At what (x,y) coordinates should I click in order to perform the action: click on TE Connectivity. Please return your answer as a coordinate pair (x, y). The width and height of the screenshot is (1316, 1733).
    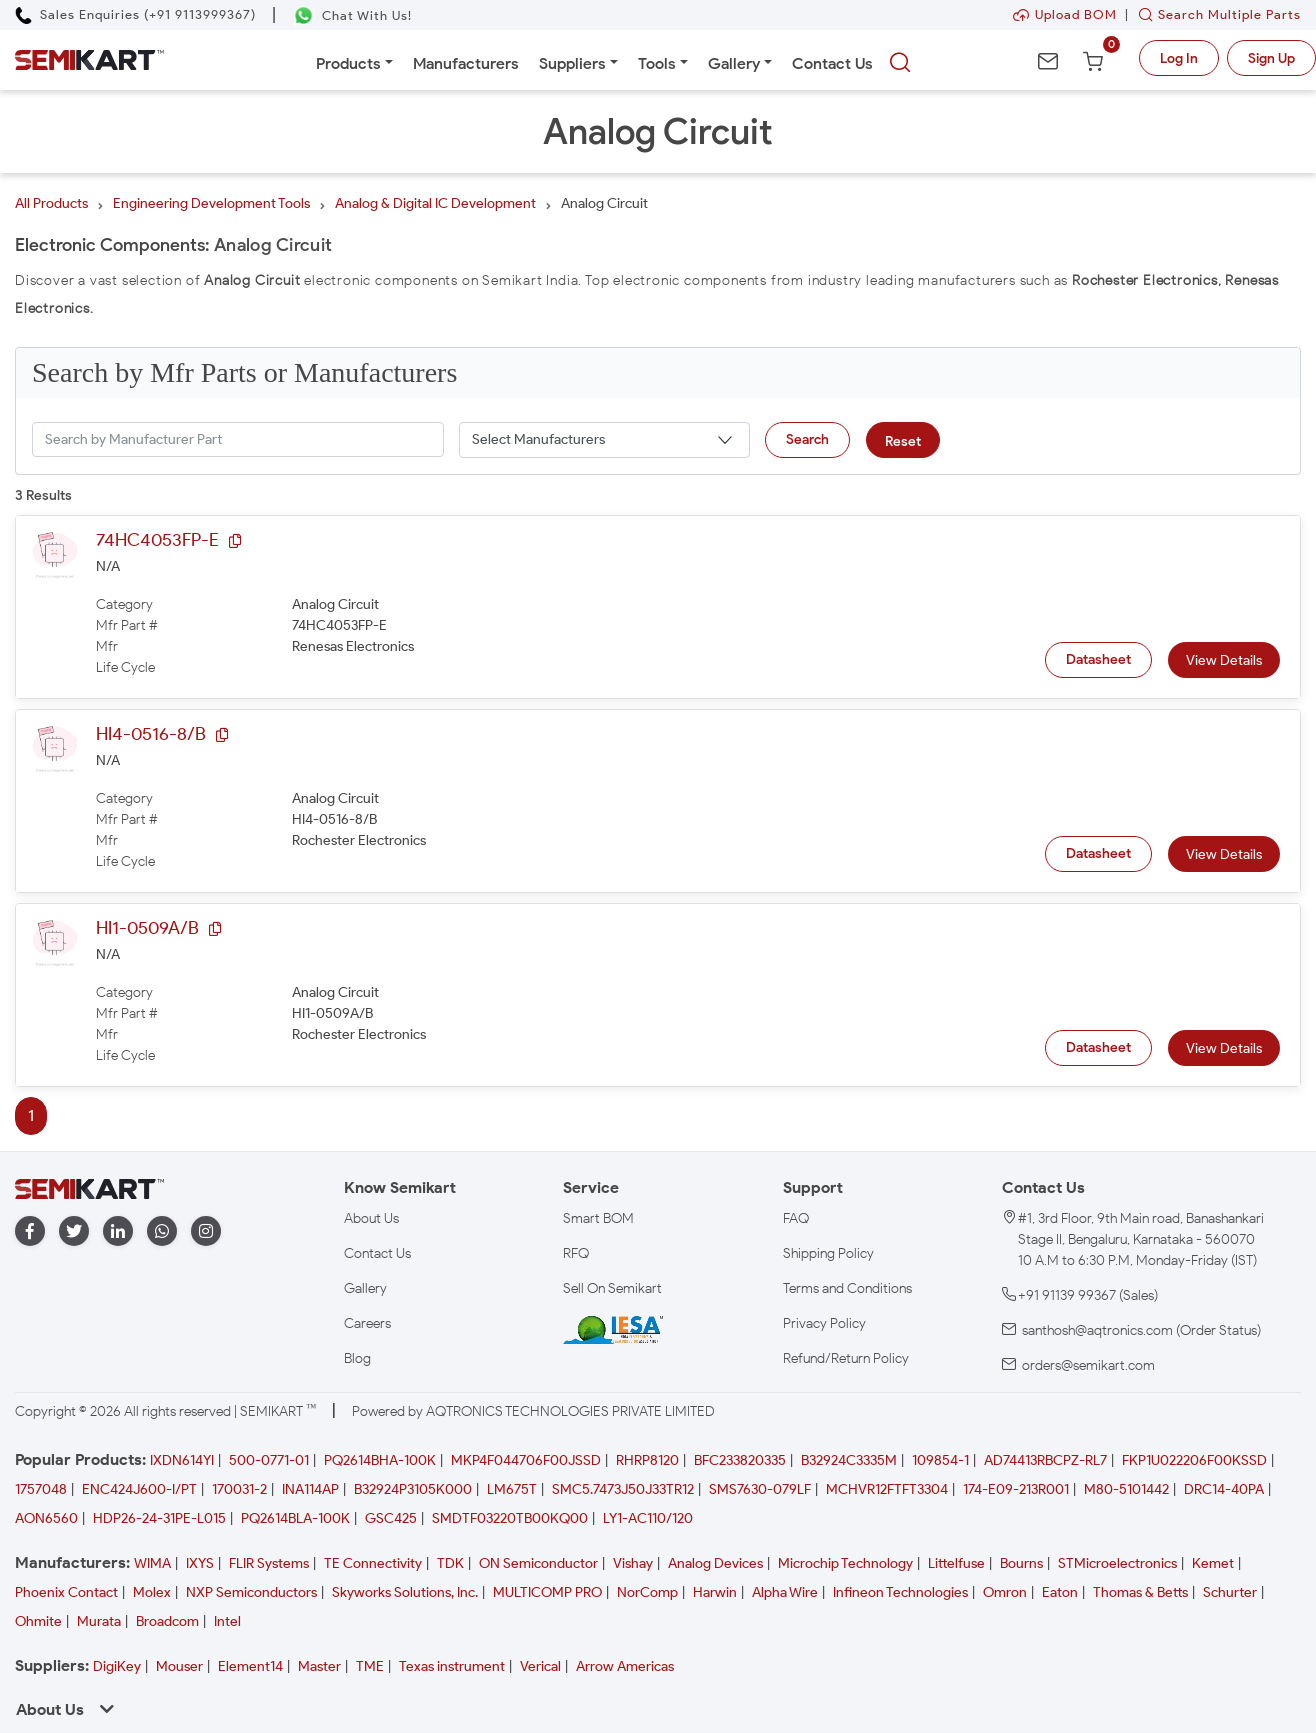
    Looking at the image, I should click on (373, 1563).